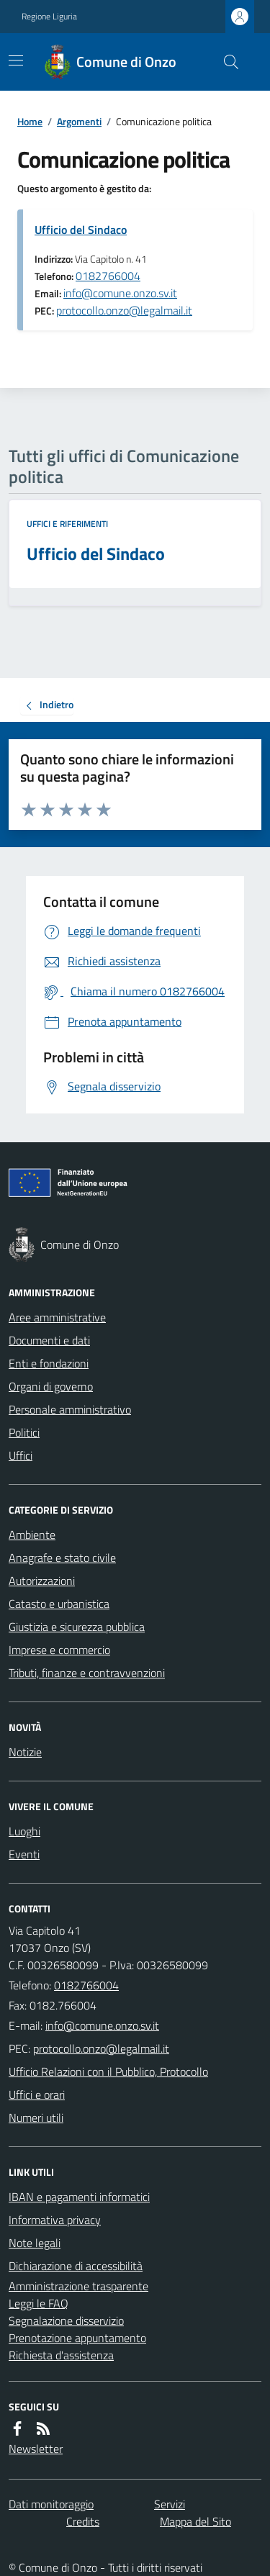 The width and height of the screenshot is (270, 2576). I want to click on Tributi, finanze e contravvenzioni, so click(87, 1672).